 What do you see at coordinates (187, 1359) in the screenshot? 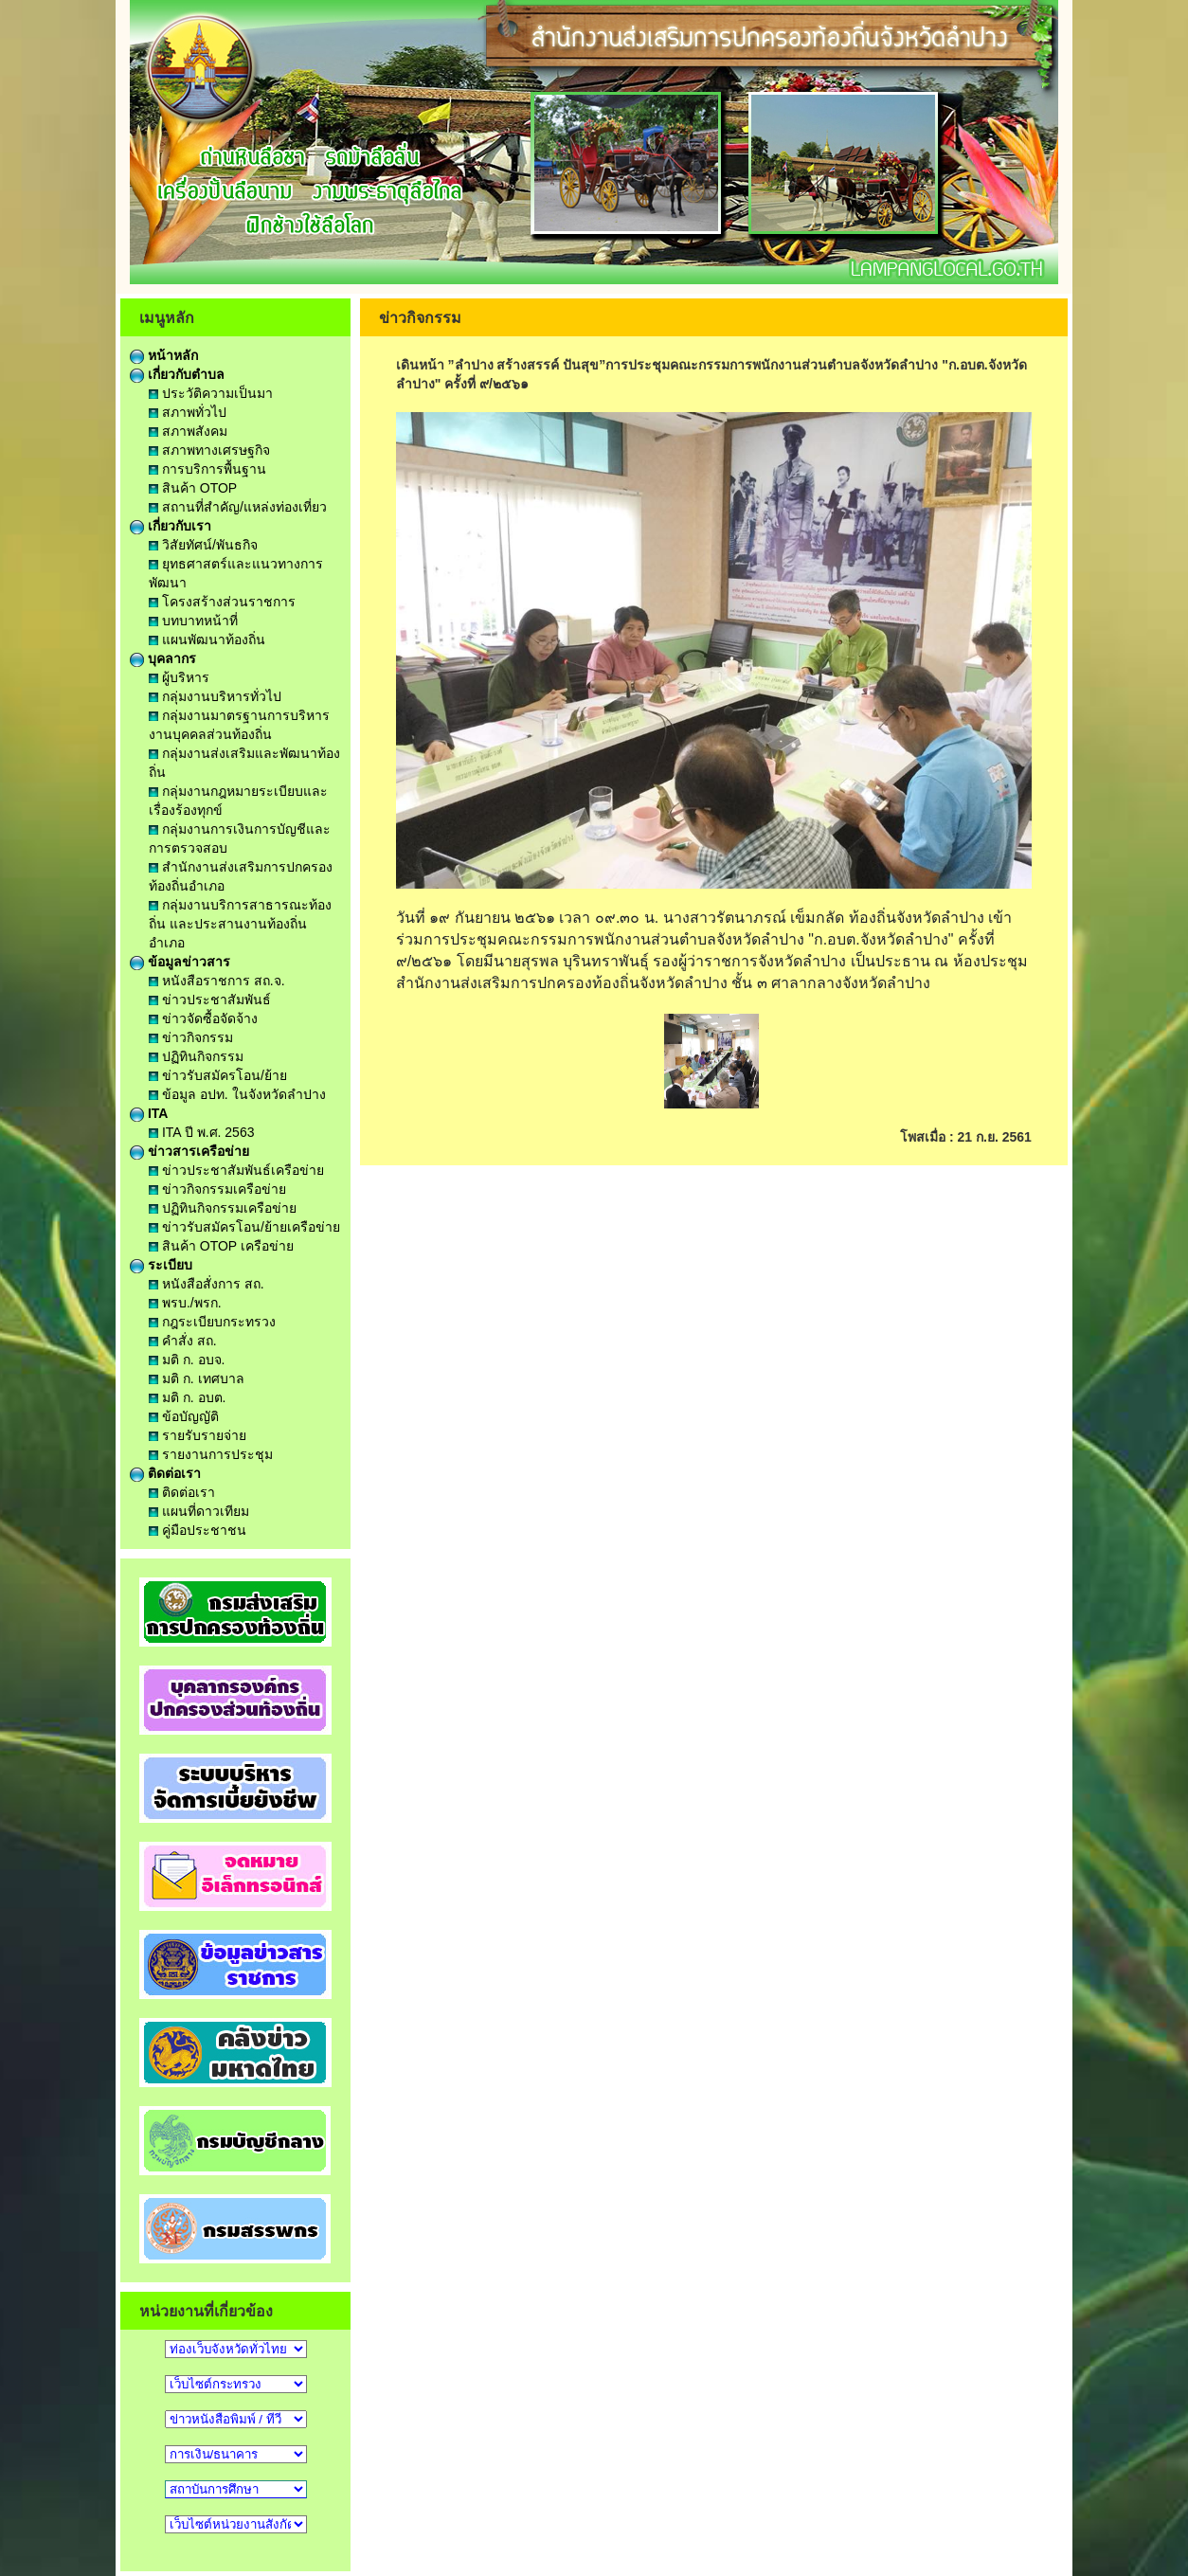
I see `มติ ก. อบจ.` at bounding box center [187, 1359].